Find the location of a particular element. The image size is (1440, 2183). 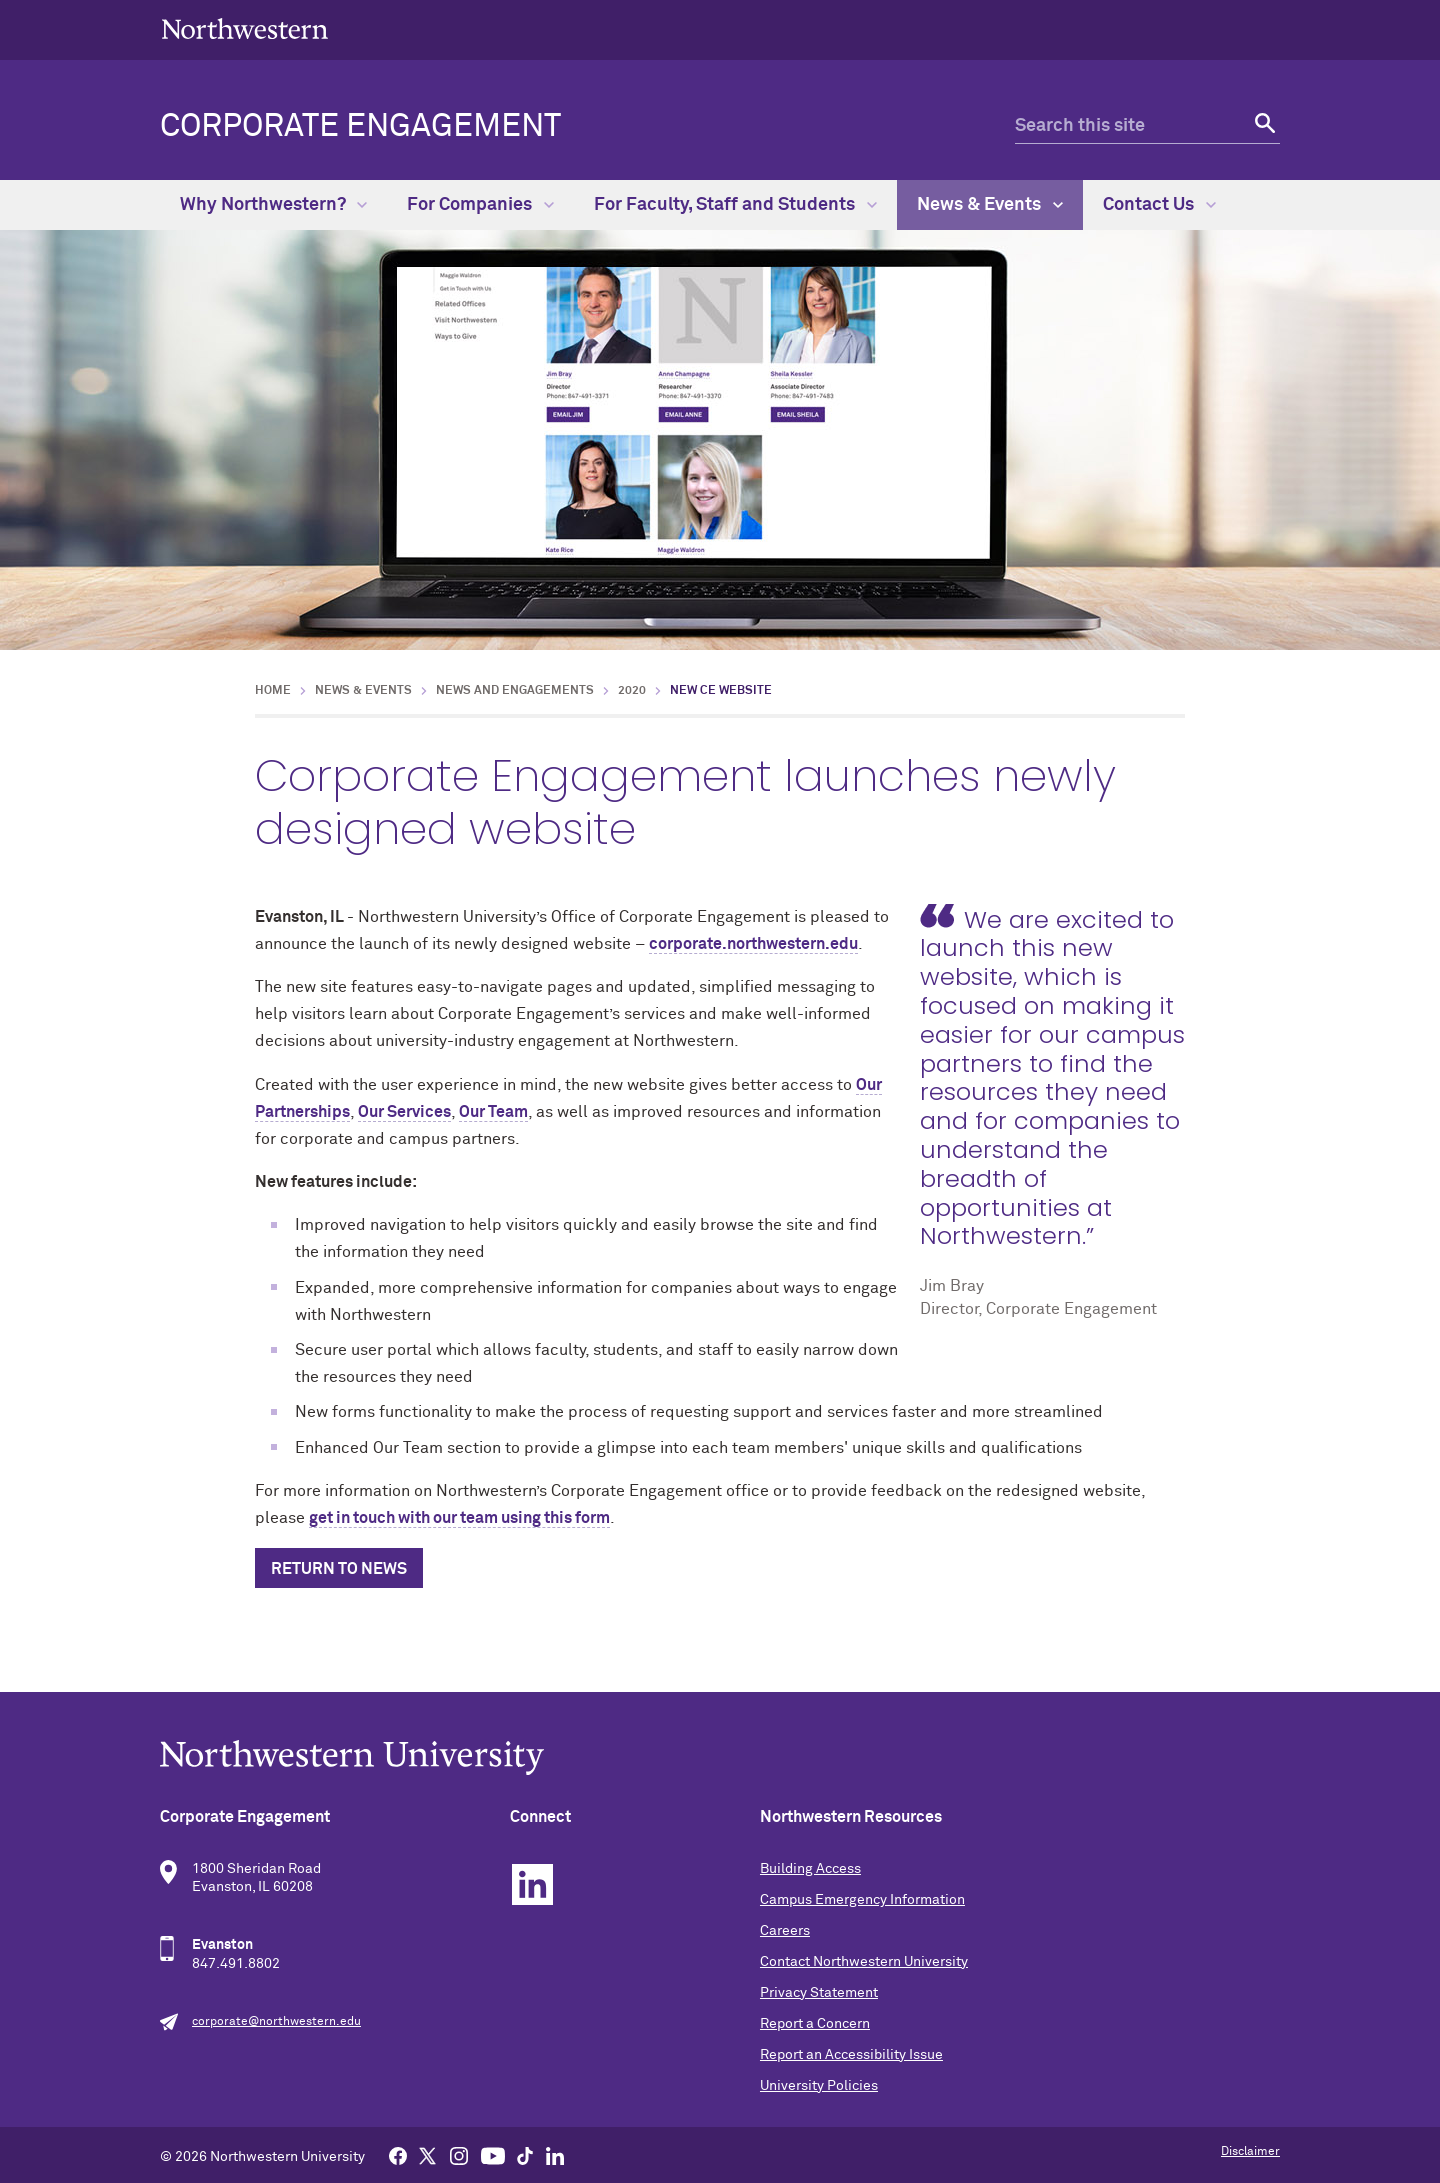

corporate@northwestern.edu is located at coordinates (276, 2022).